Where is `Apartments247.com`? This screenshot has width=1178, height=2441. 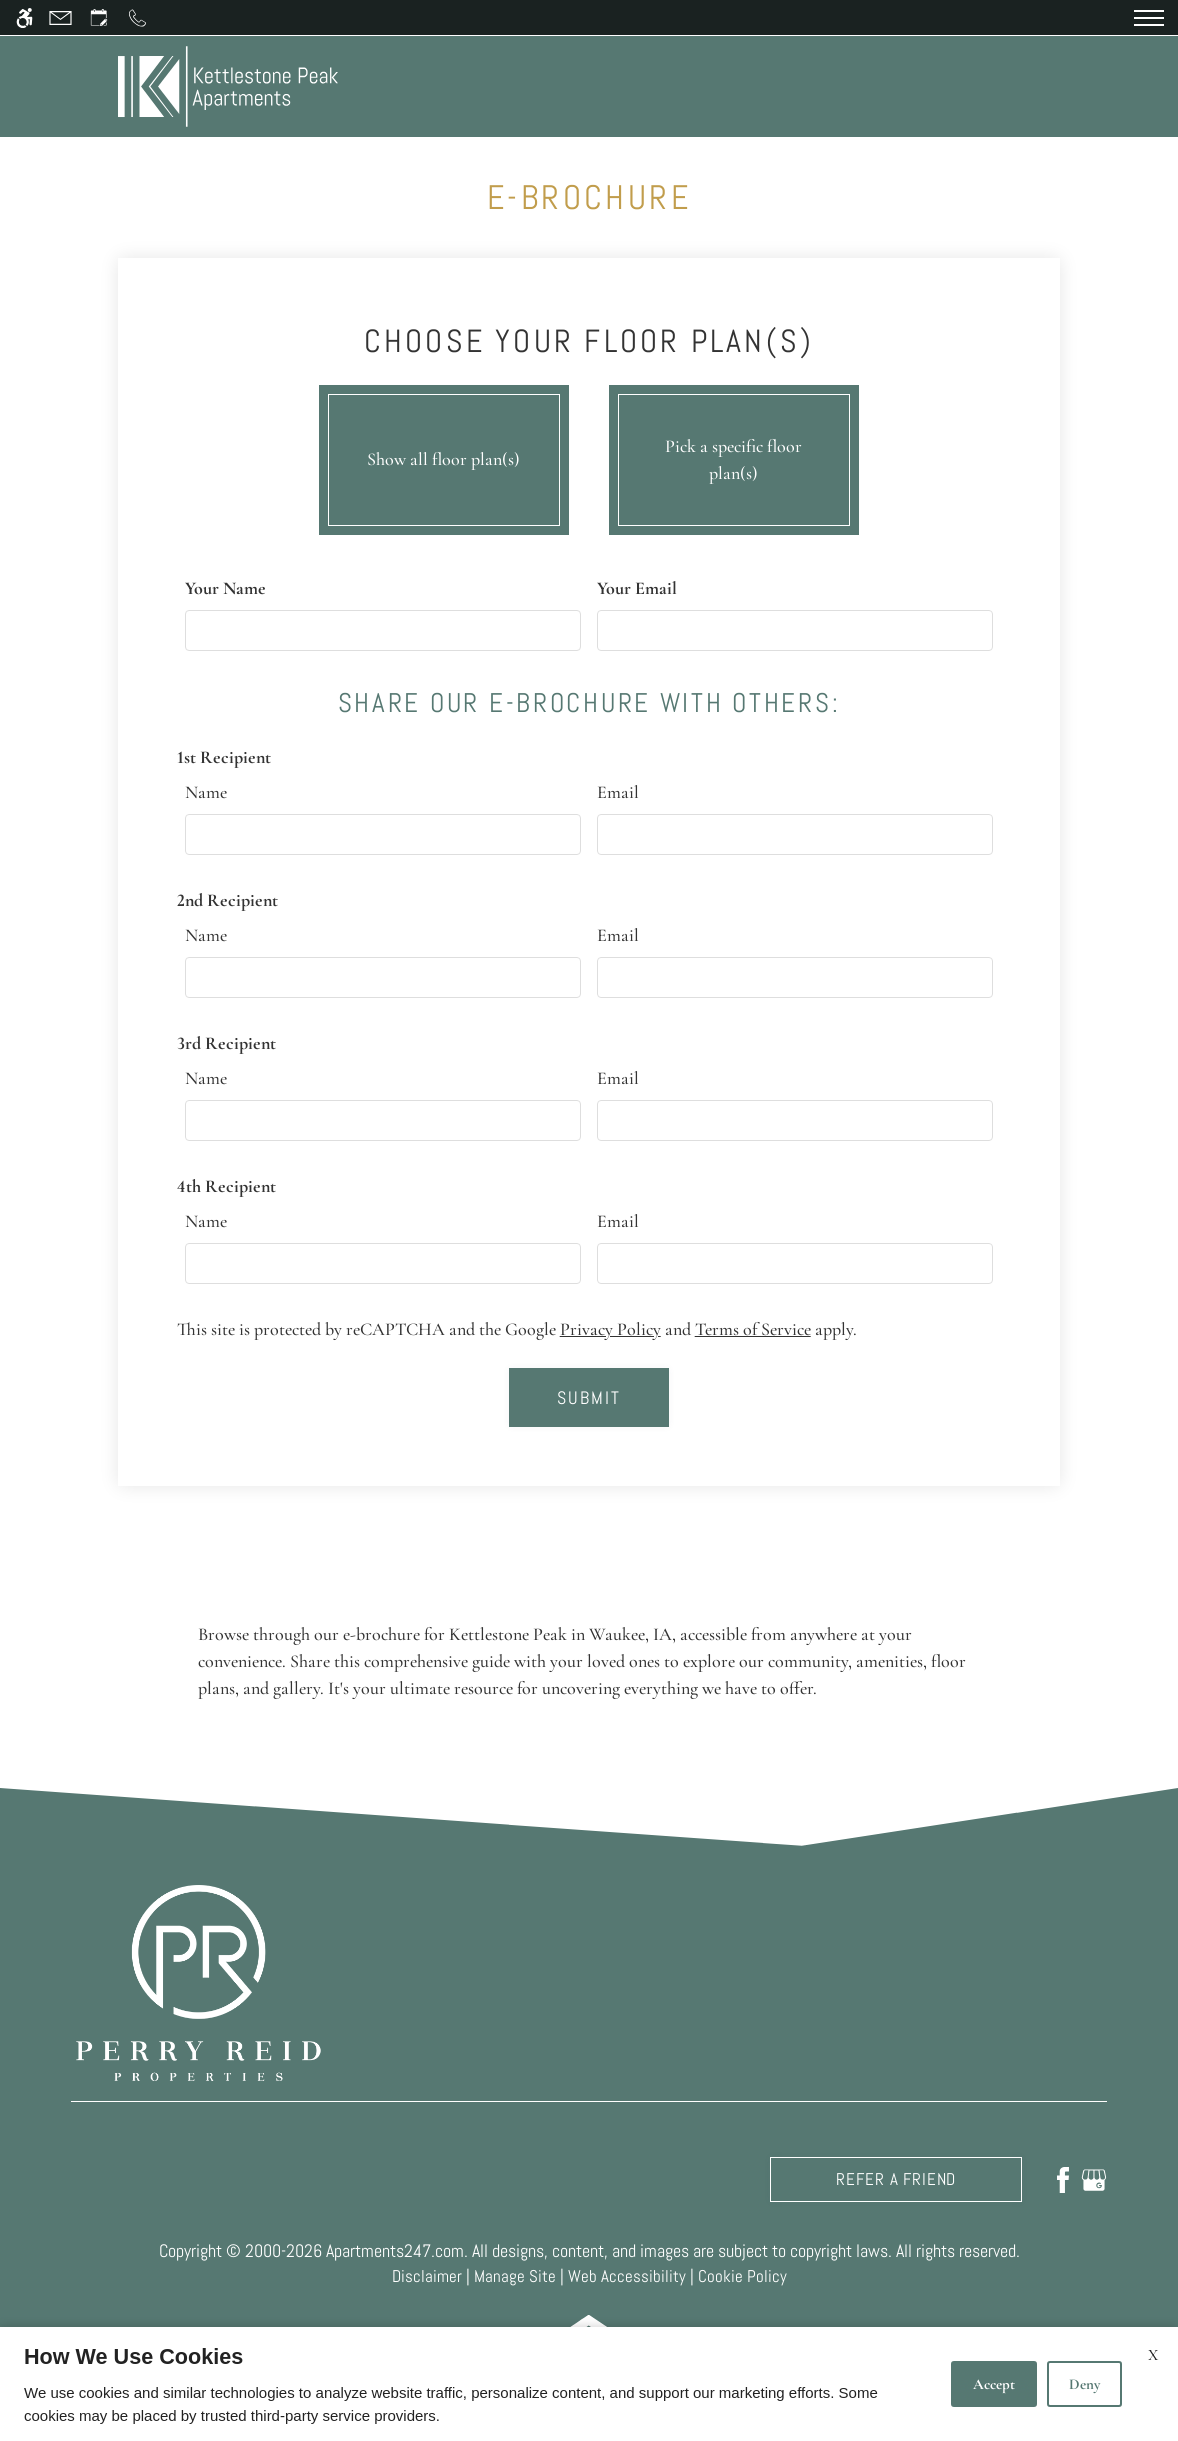 Apartments247.com is located at coordinates (395, 2250).